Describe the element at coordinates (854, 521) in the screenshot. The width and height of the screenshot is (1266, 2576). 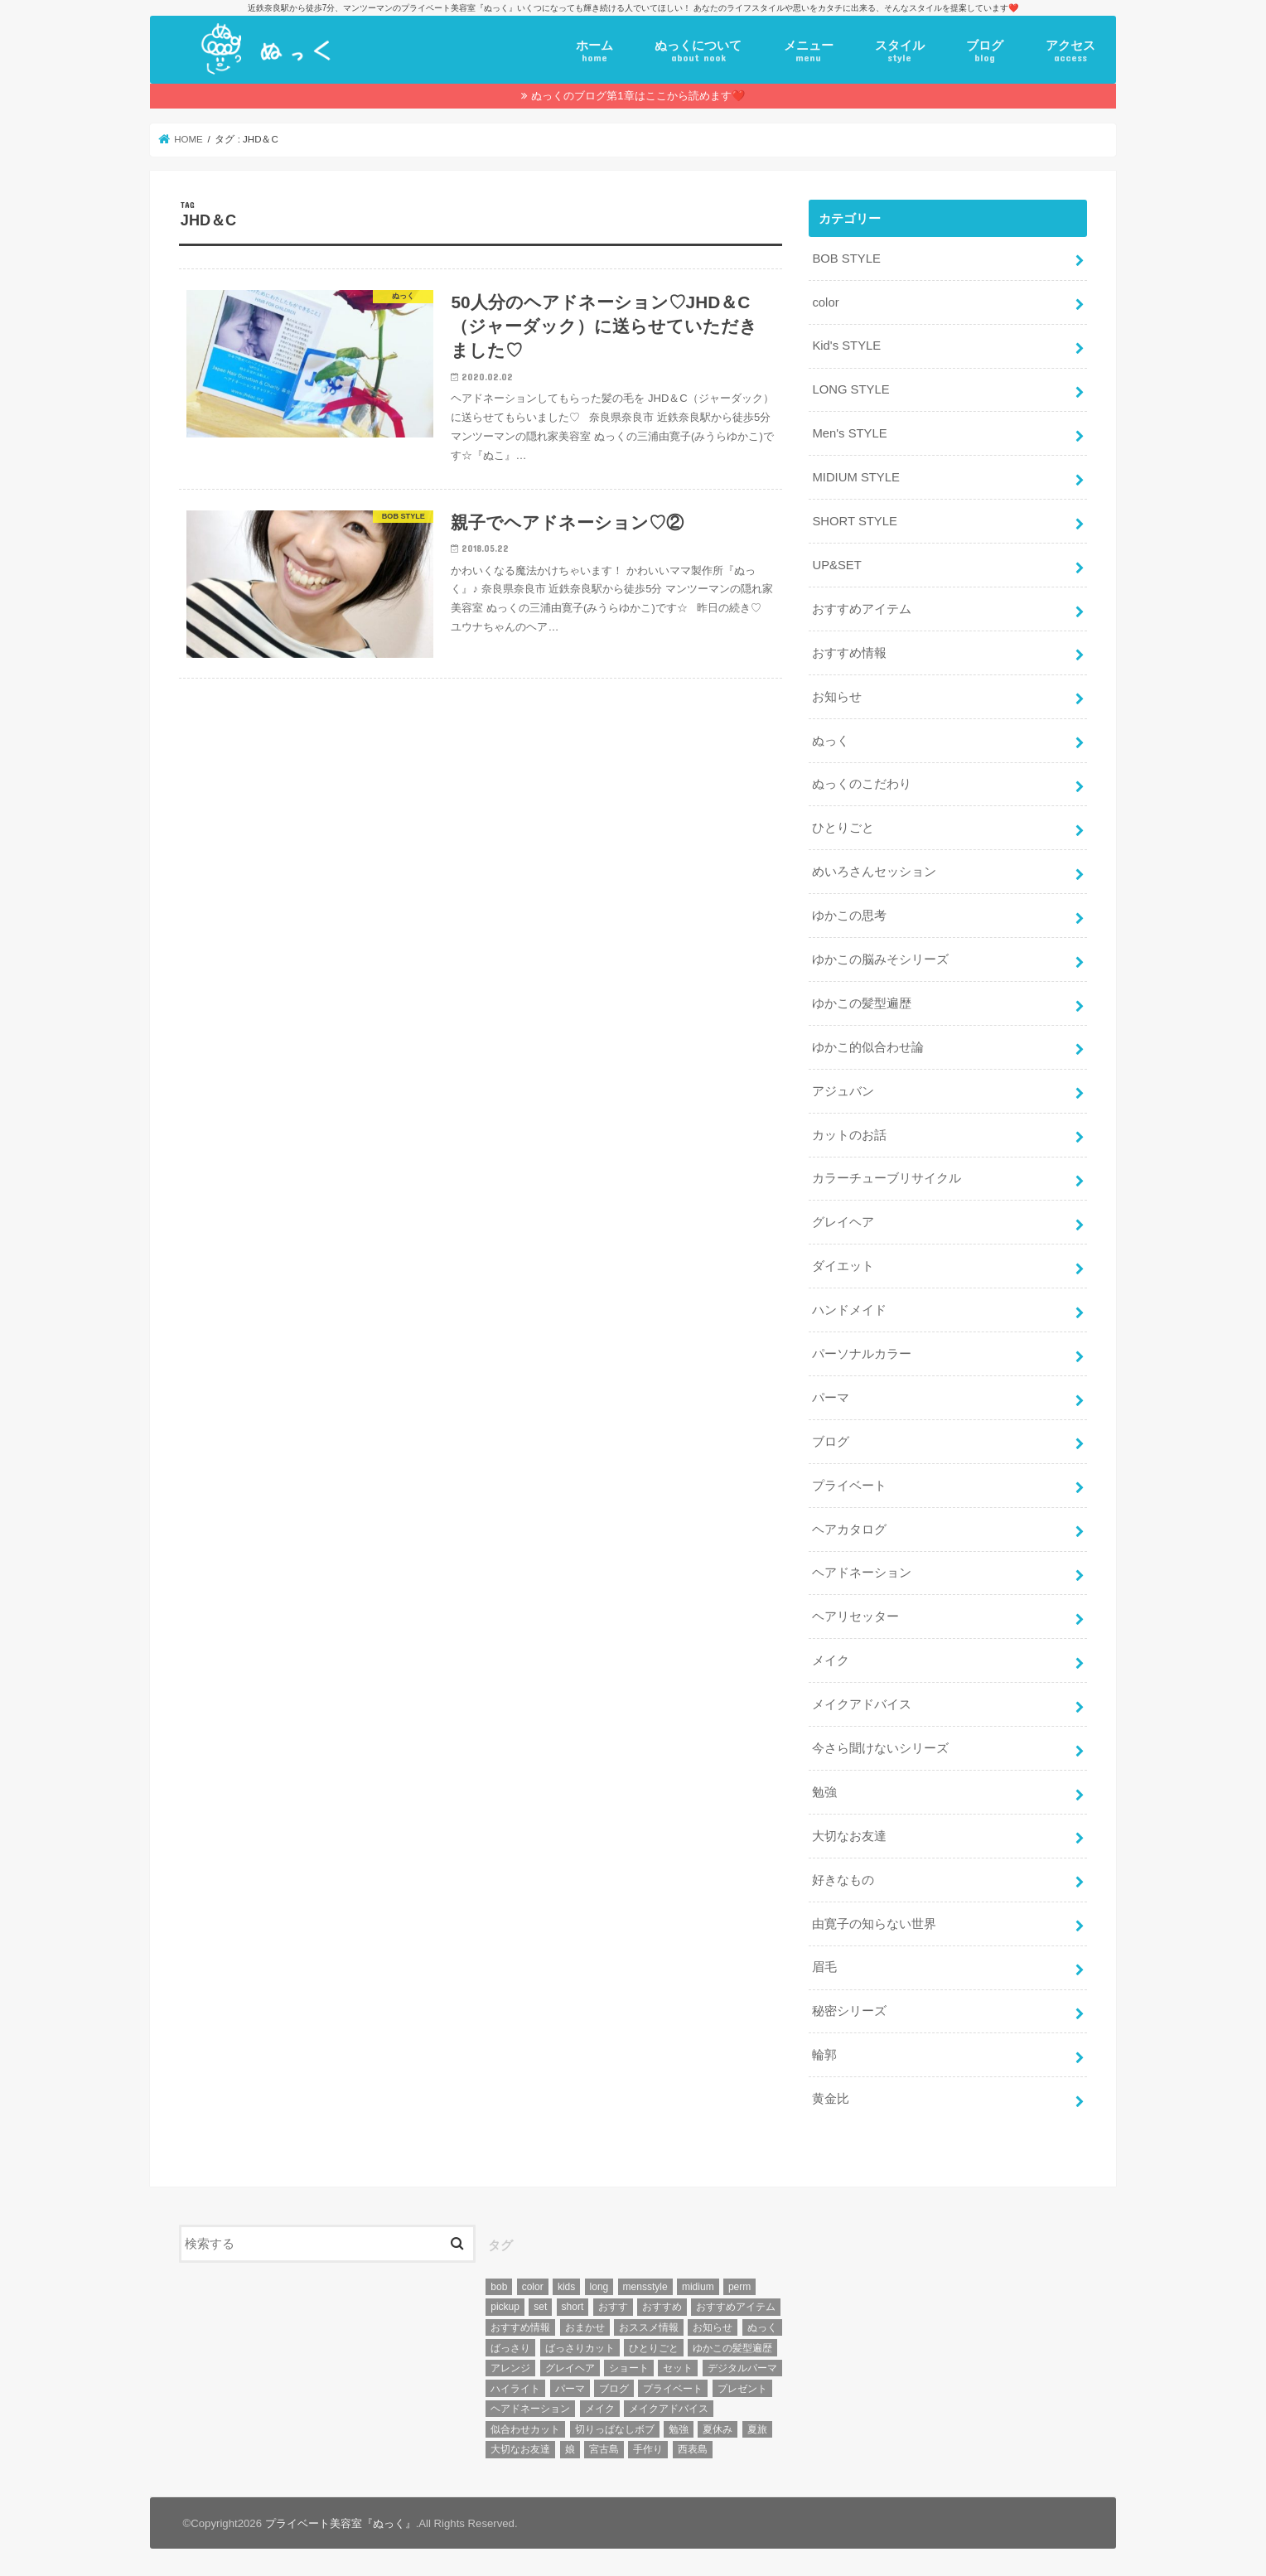
I see `SHORT STYLE` at that location.